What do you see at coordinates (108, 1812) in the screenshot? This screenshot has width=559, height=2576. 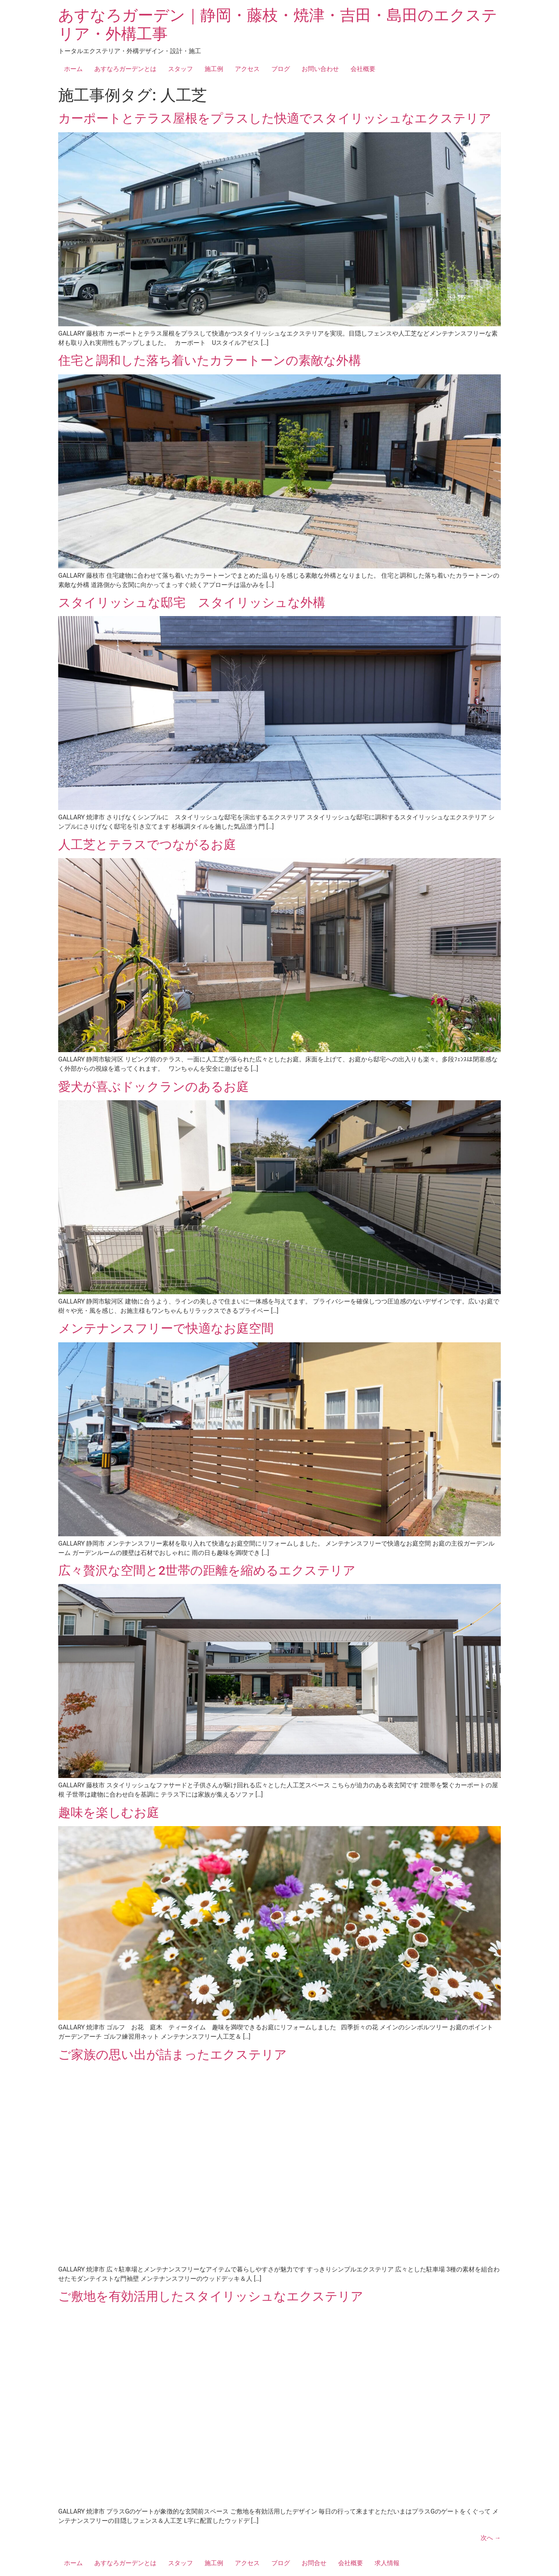 I see `趣味を楽しむお庭` at bounding box center [108, 1812].